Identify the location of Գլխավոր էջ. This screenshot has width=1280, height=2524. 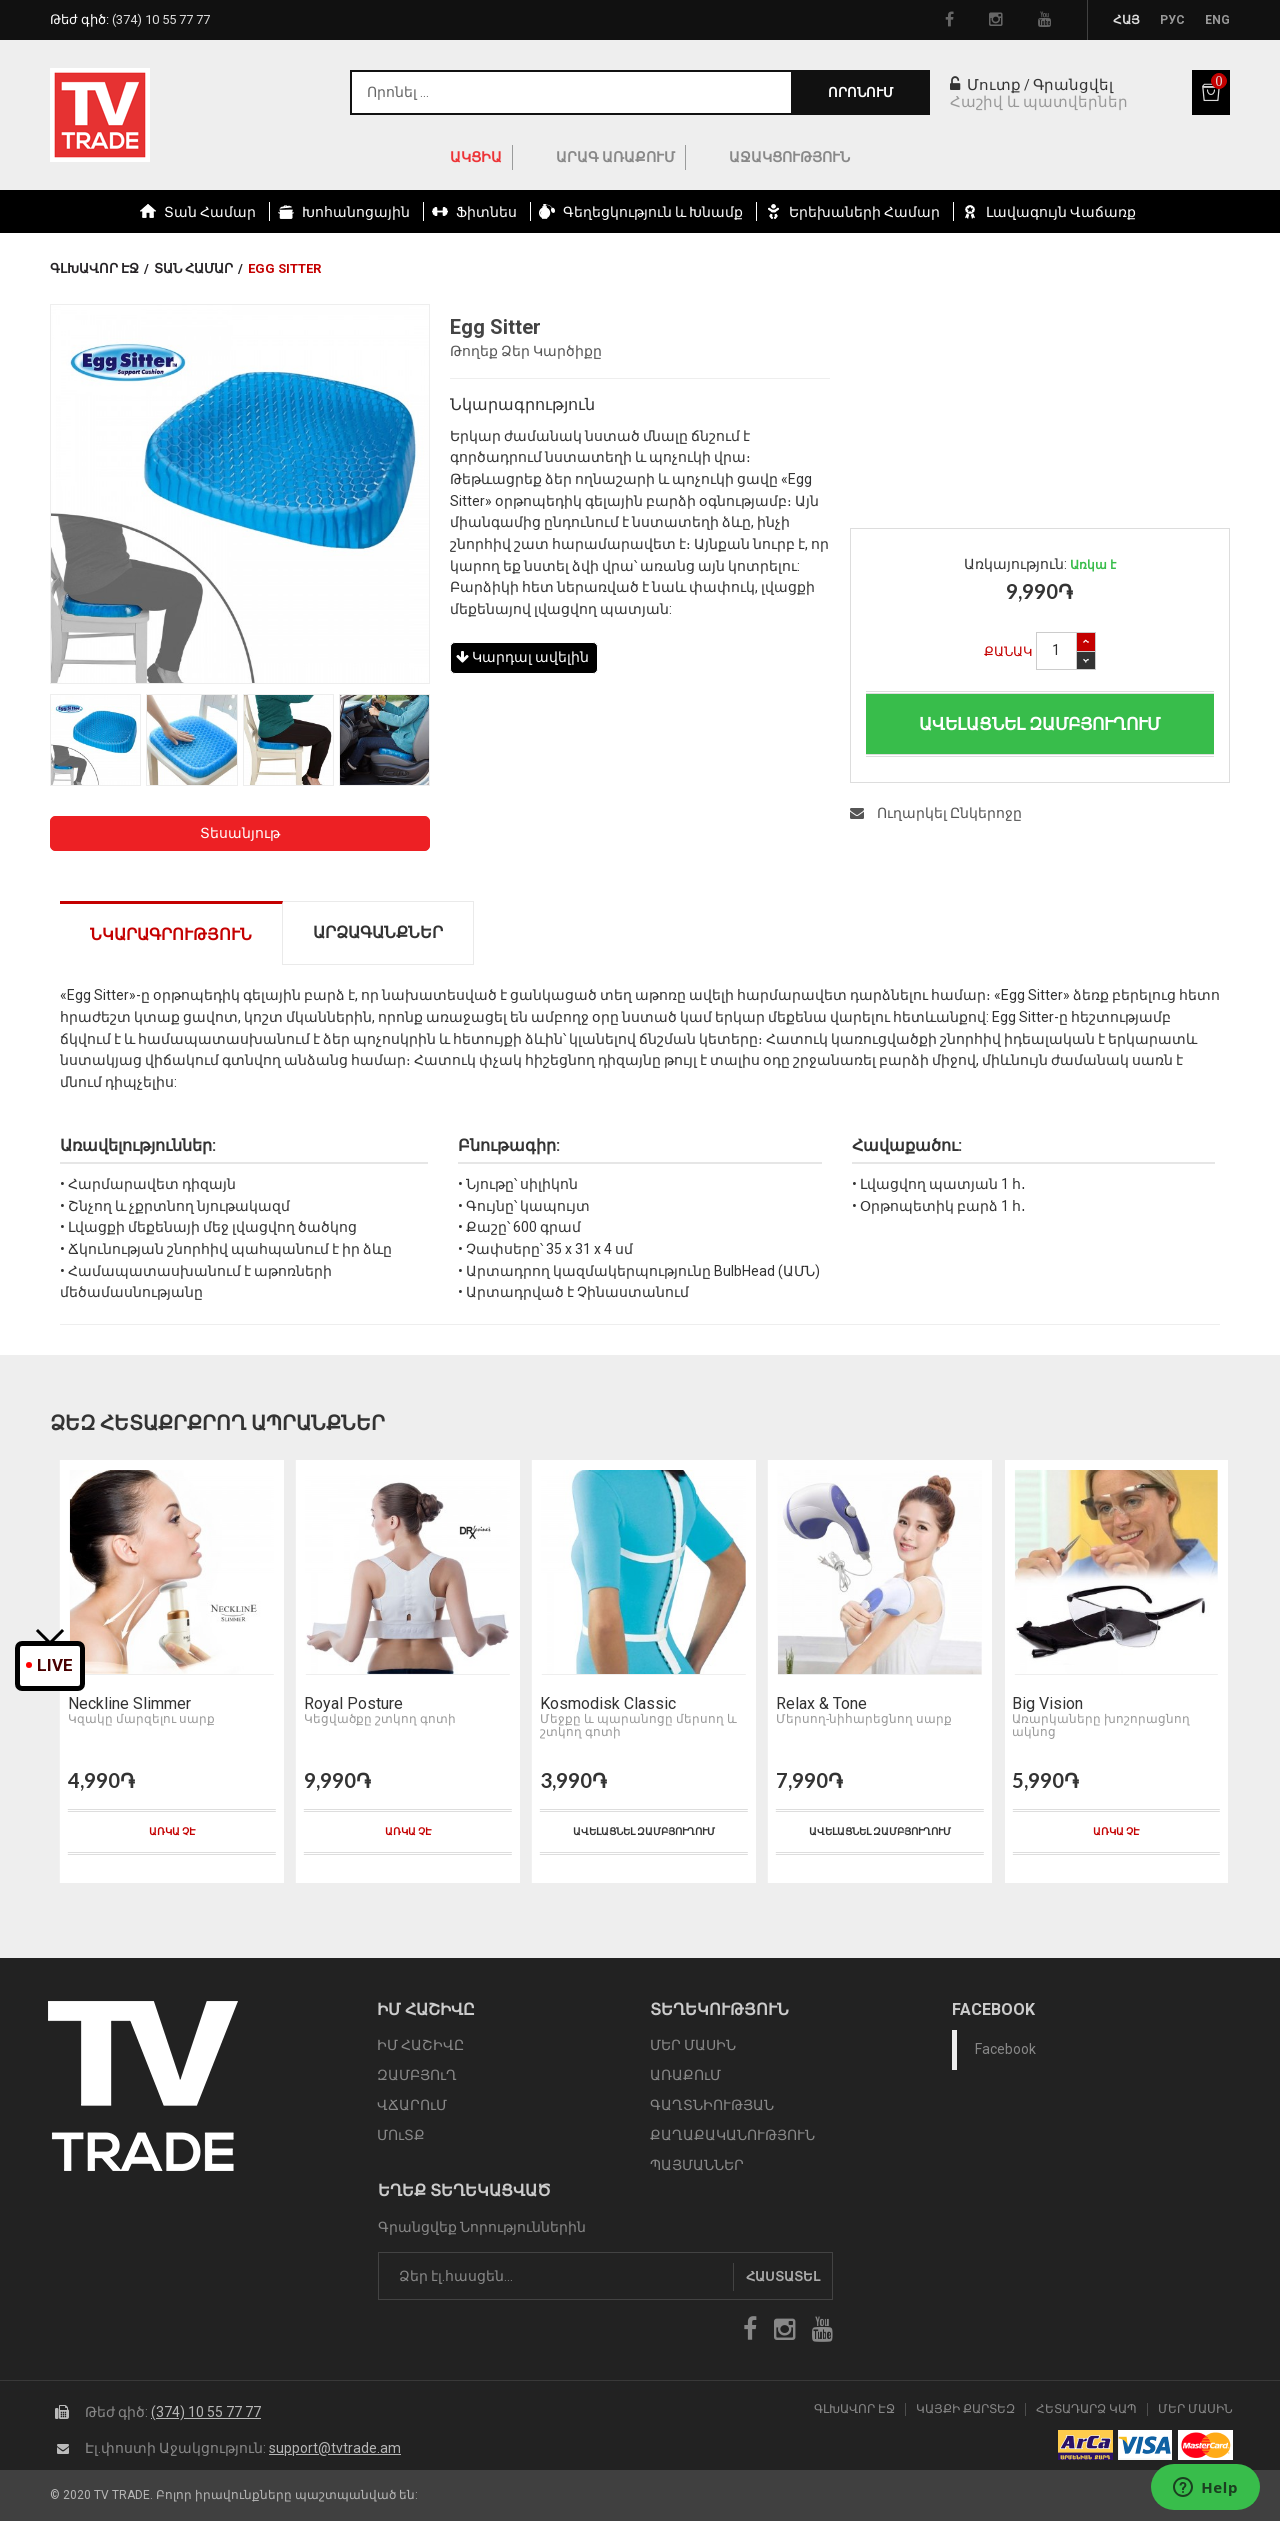
(94, 268).